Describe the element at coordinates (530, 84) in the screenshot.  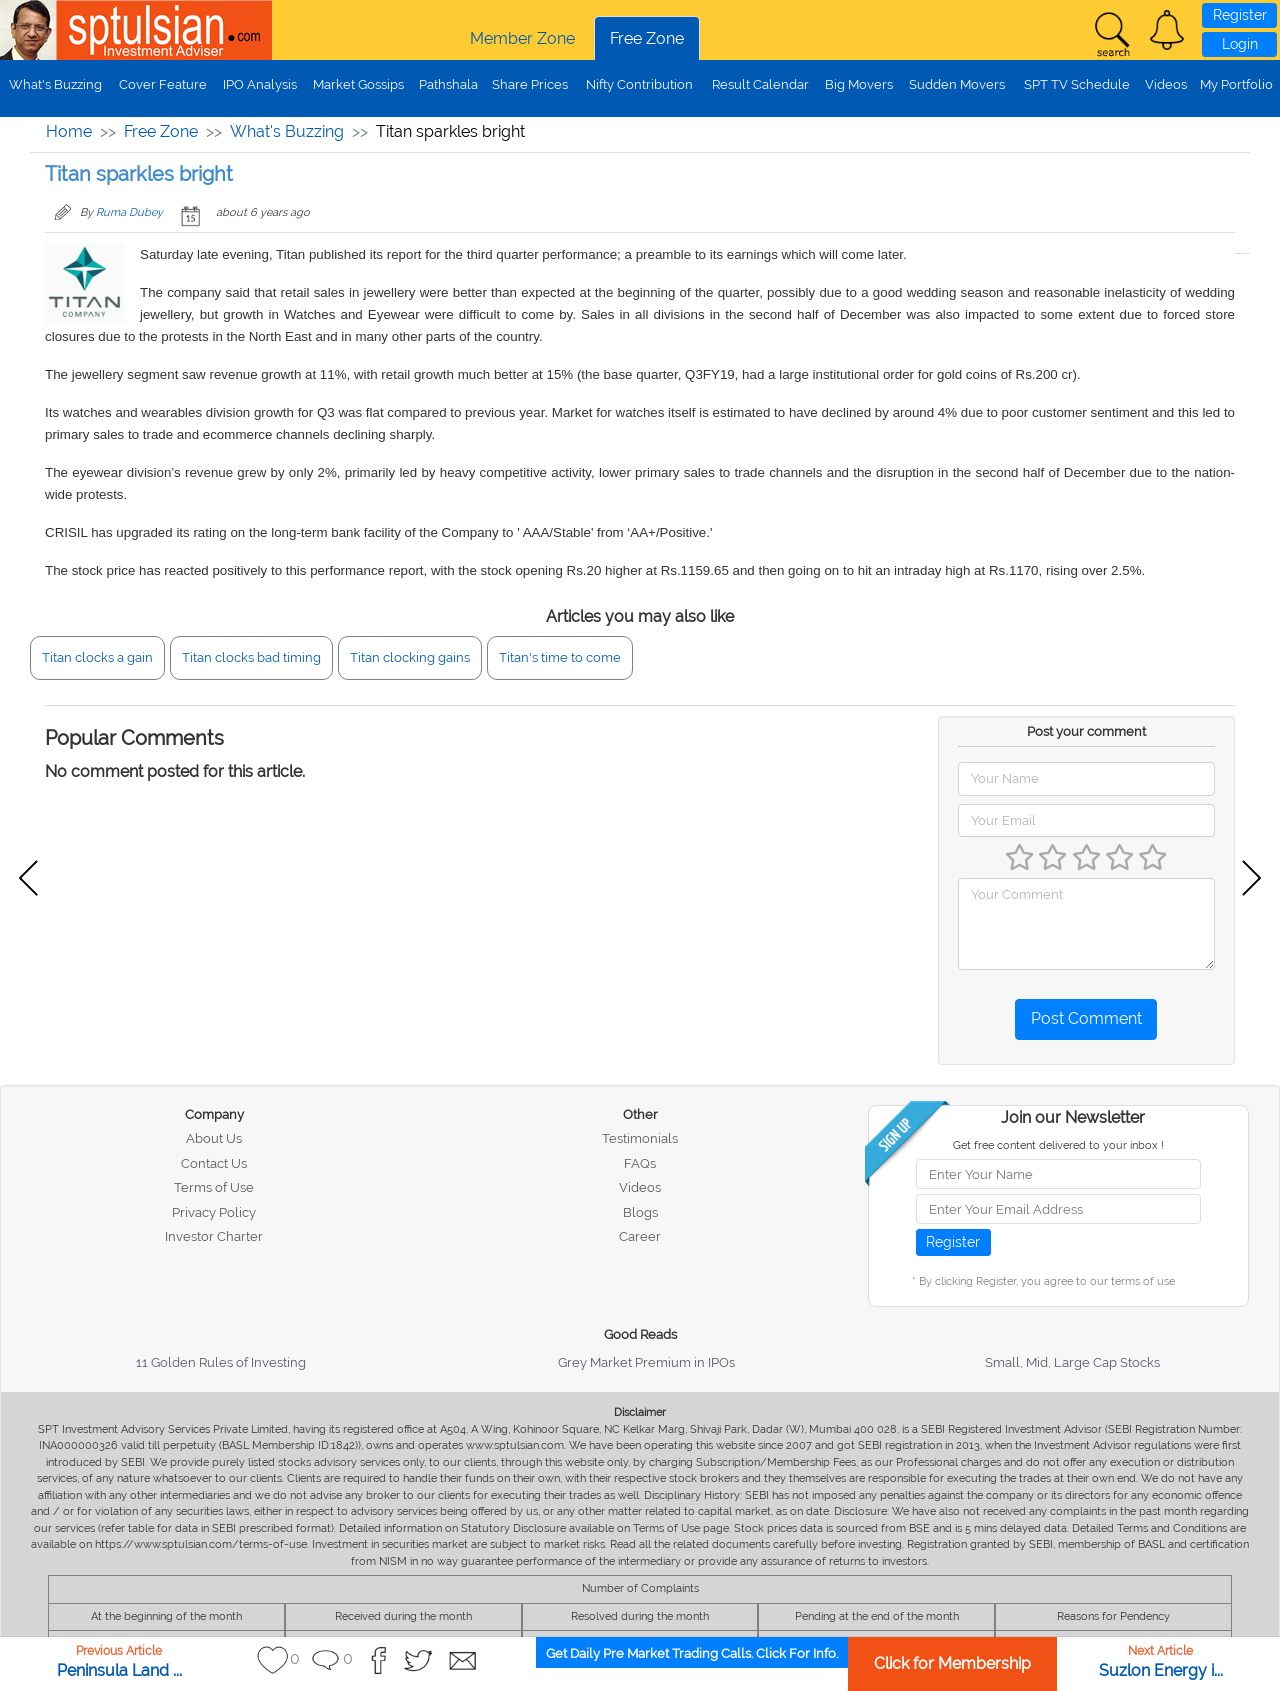
I see `Share Prices` at that location.